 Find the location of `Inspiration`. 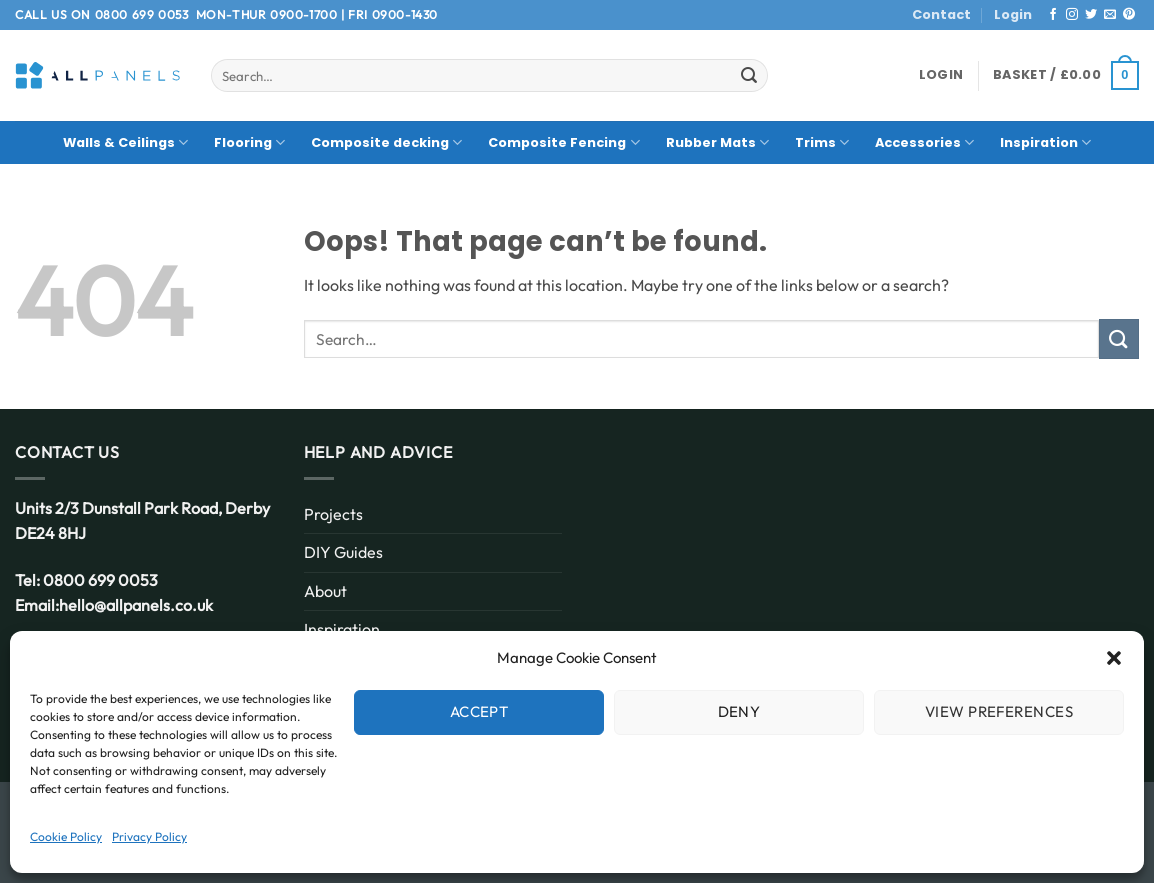

Inspiration is located at coordinates (1045, 142).